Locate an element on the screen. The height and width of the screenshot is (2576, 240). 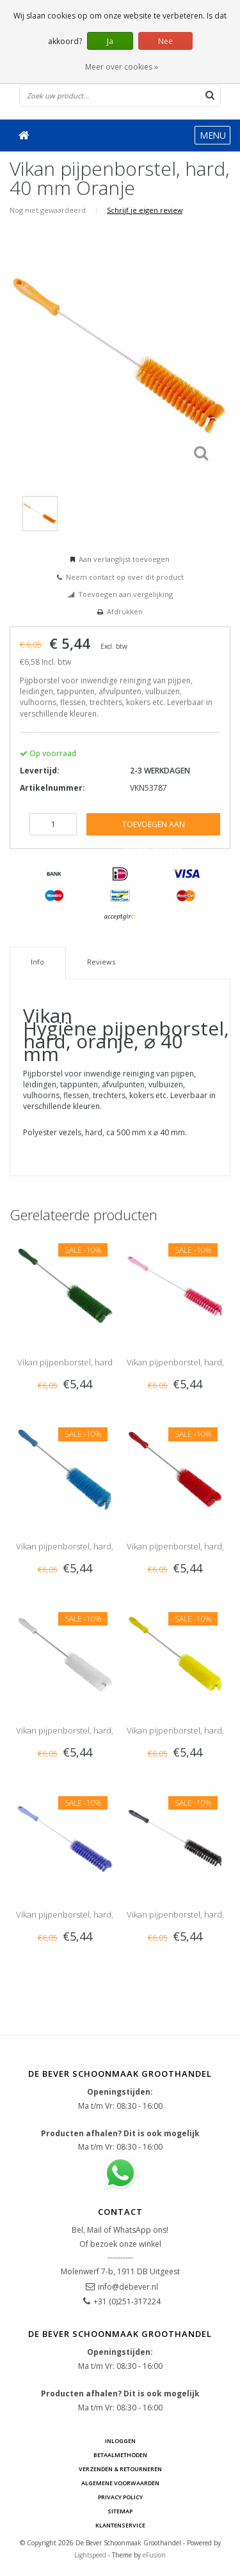
Ja is located at coordinates (110, 41).